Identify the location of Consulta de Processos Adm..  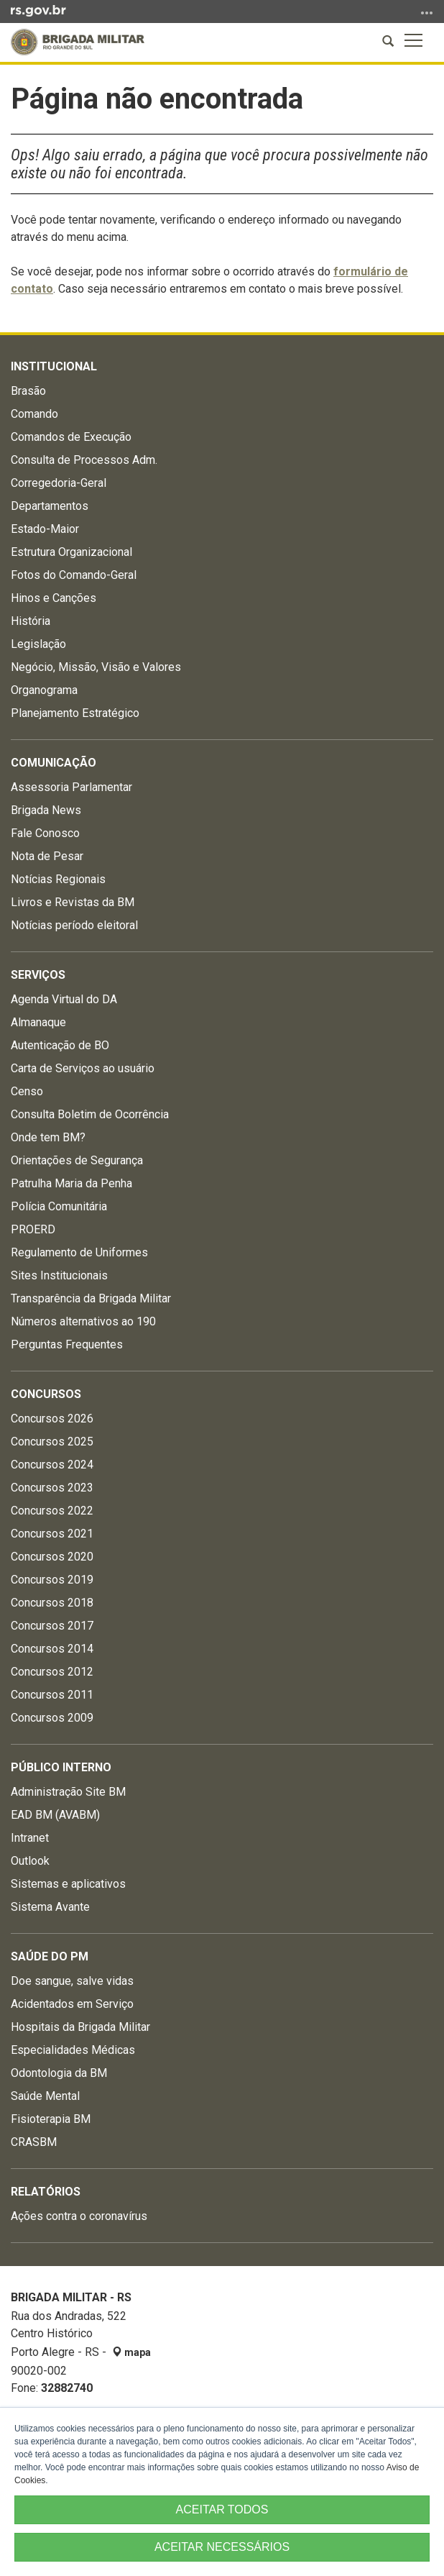
(84, 460).